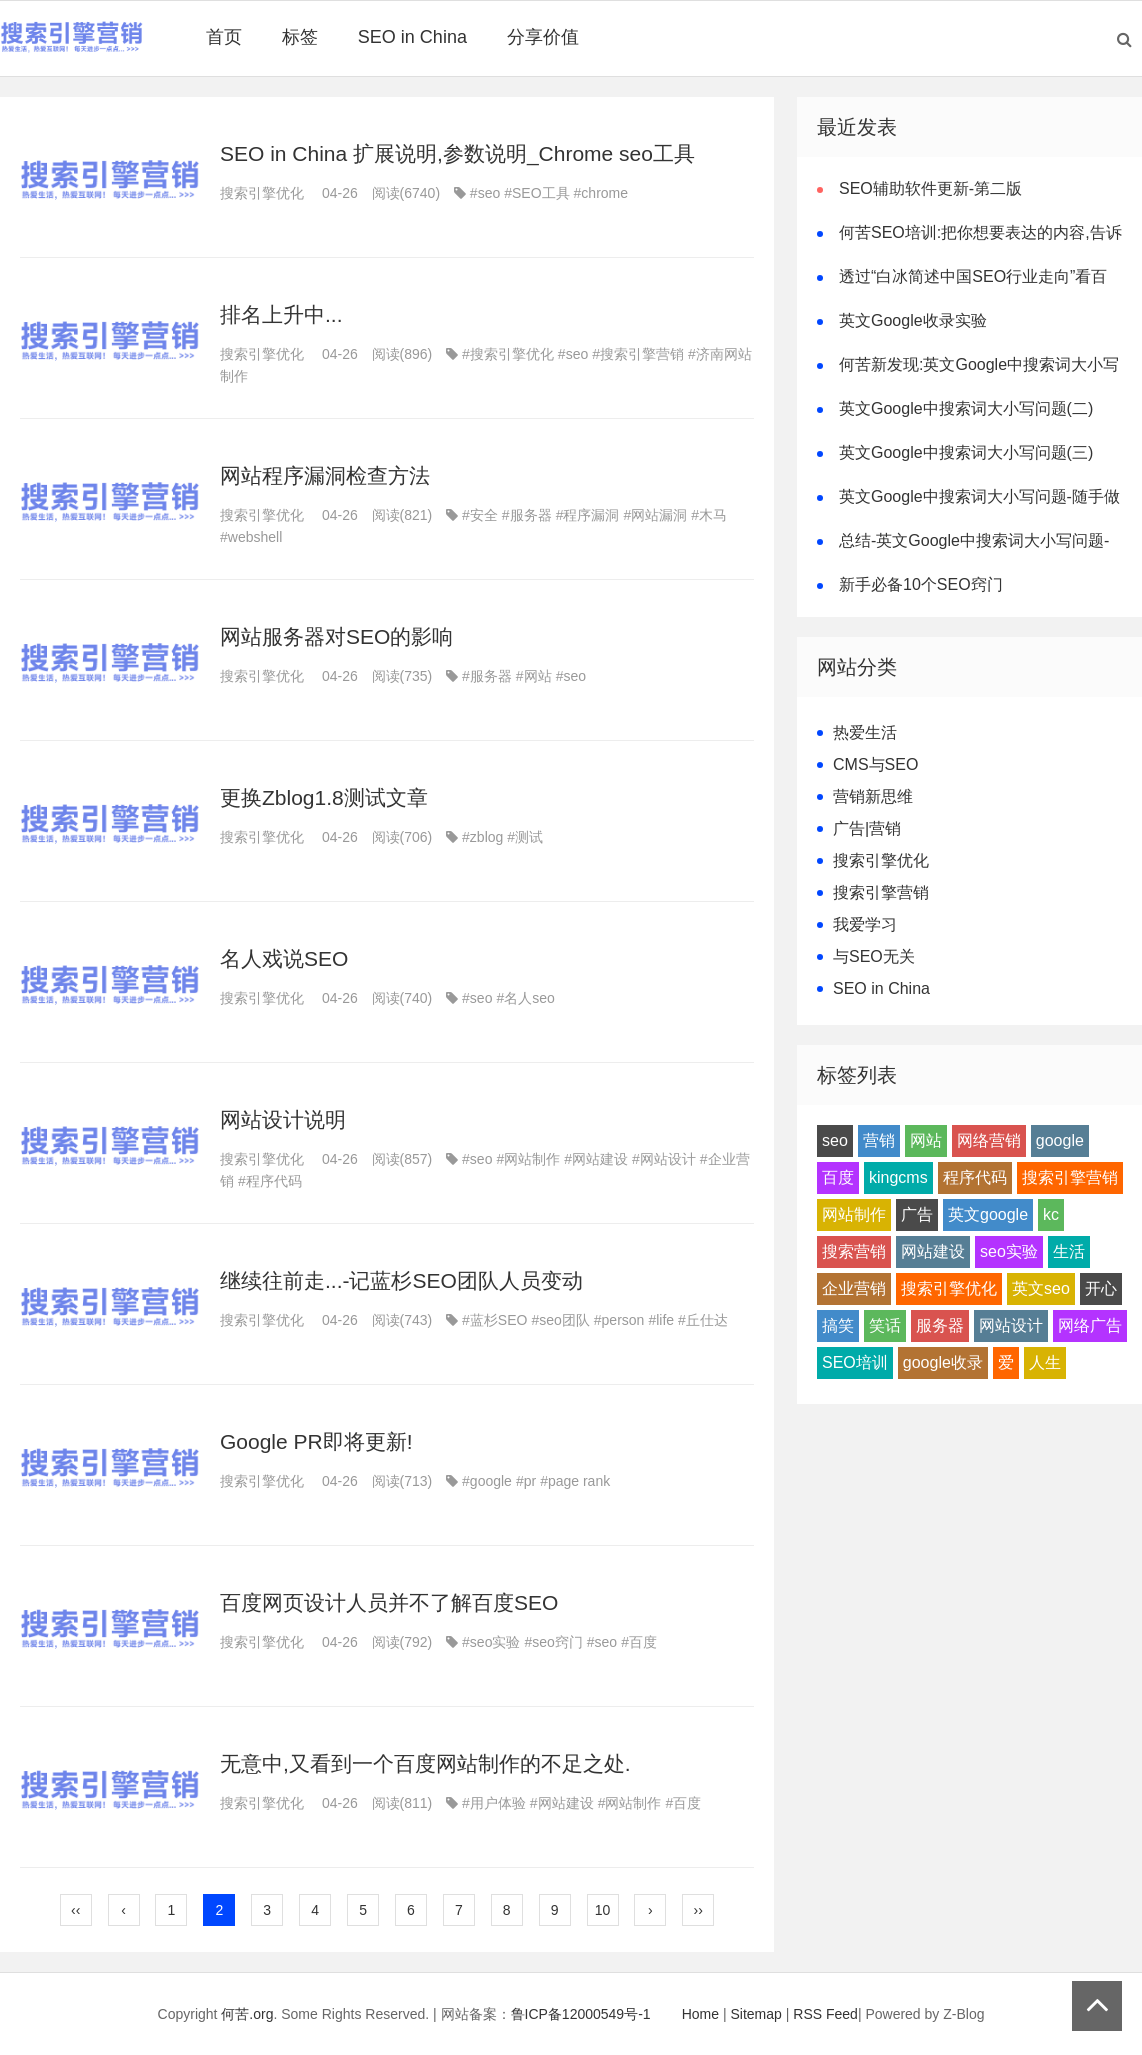 The height and width of the screenshot is (2055, 1142). Describe the element at coordinates (661, 1320) in the screenshot. I see `#life` at that location.